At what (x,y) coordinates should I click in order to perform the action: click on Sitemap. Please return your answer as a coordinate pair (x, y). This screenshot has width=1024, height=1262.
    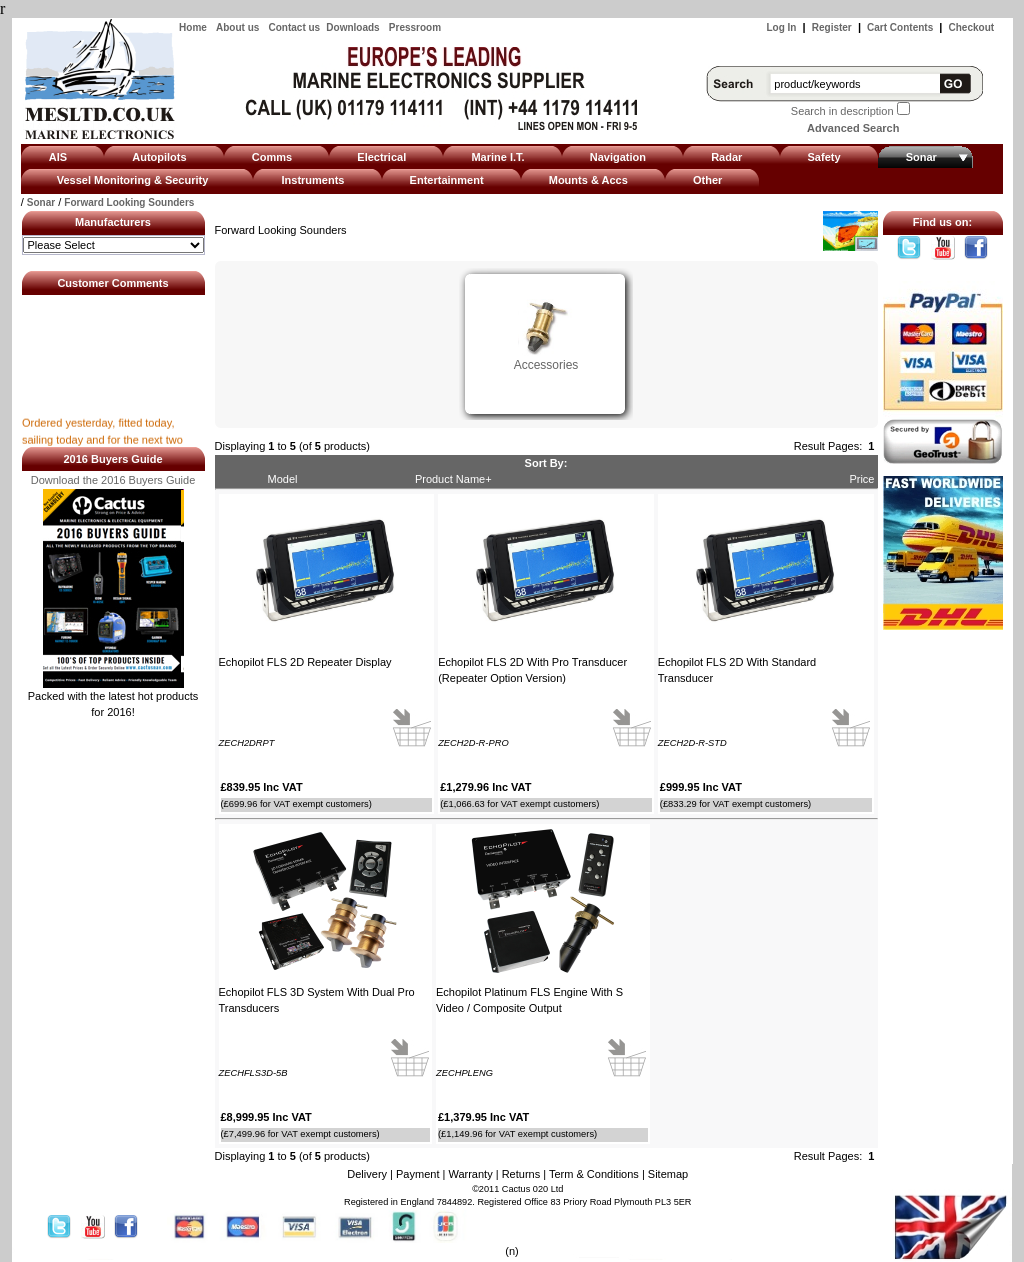
    Looking at the image, I should click on (668, 1174).